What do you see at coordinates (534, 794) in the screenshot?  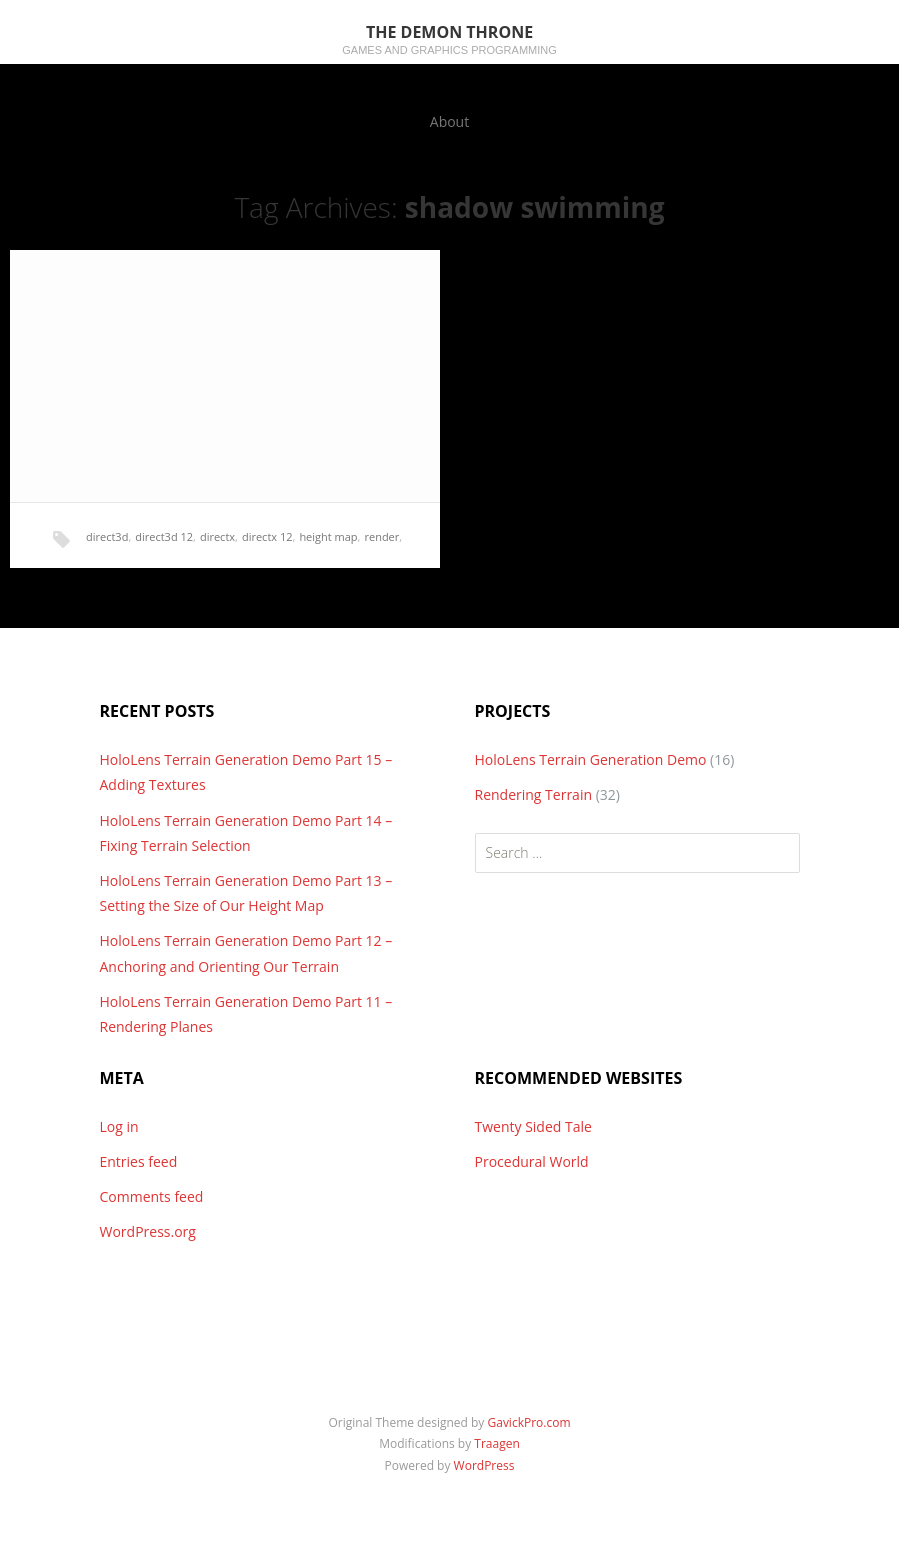 I see `Rendering Terrain` at bounding box center [534, 794].